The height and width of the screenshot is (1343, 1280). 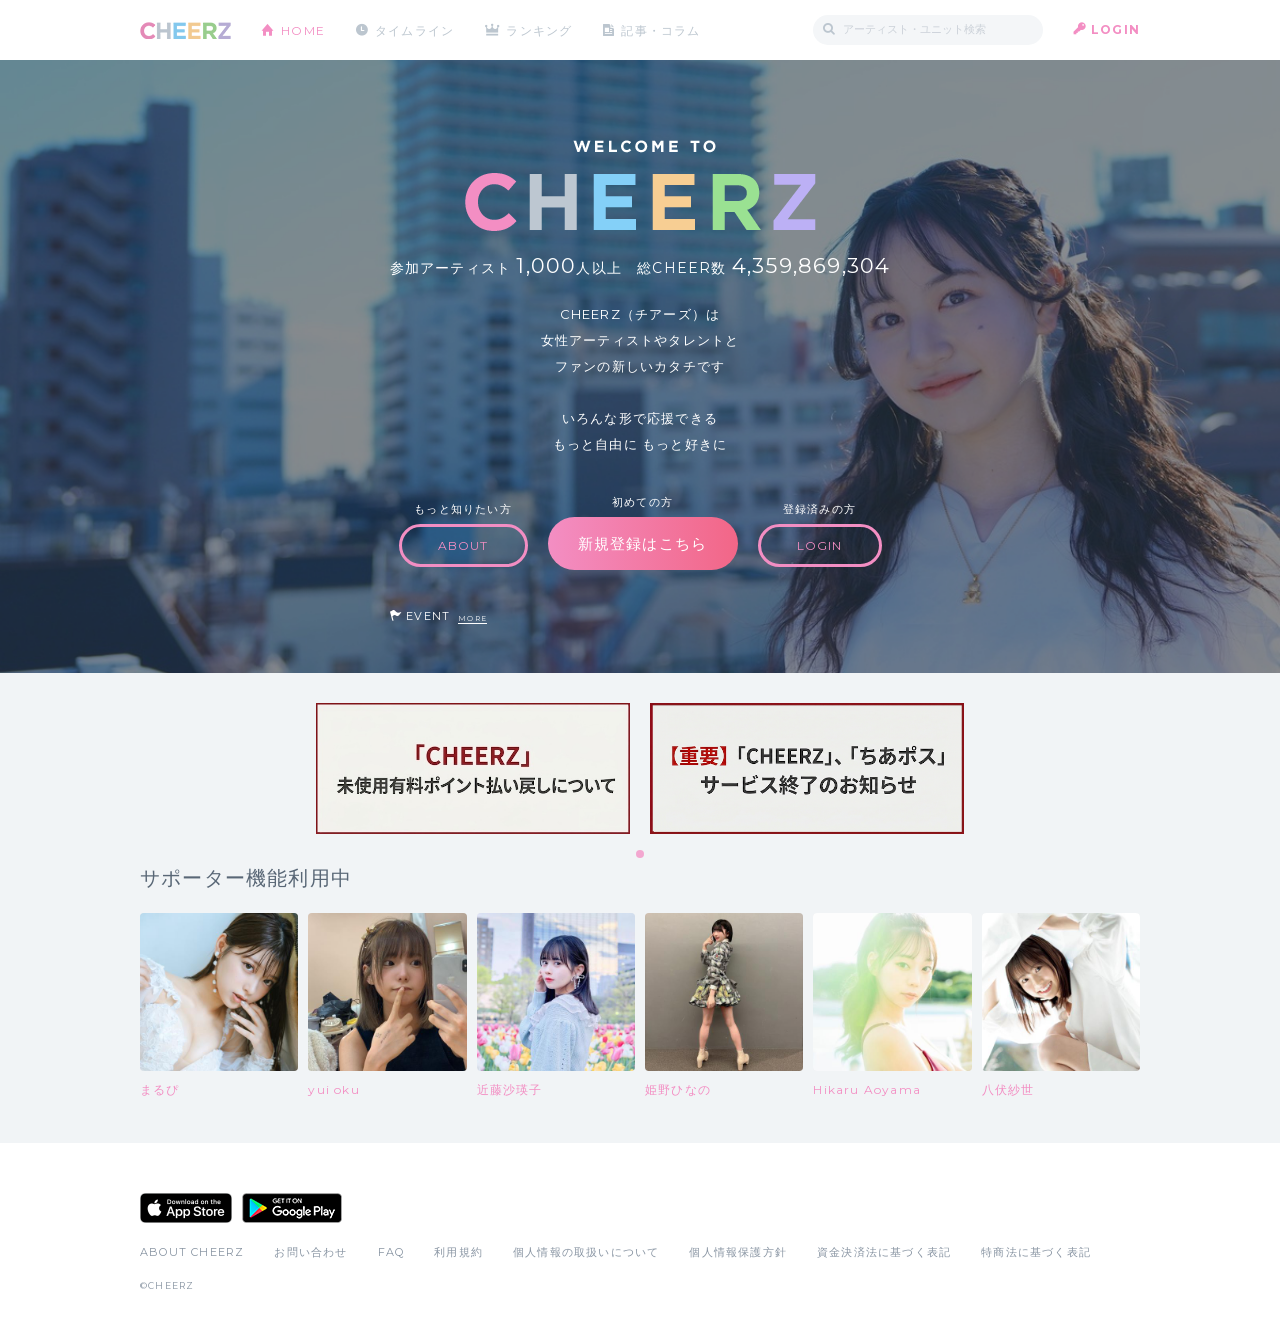 What do you see at coordinates (310, 1252) in the screenshot?
I see `お問い合わせ` at bounding box center [310, 1252].